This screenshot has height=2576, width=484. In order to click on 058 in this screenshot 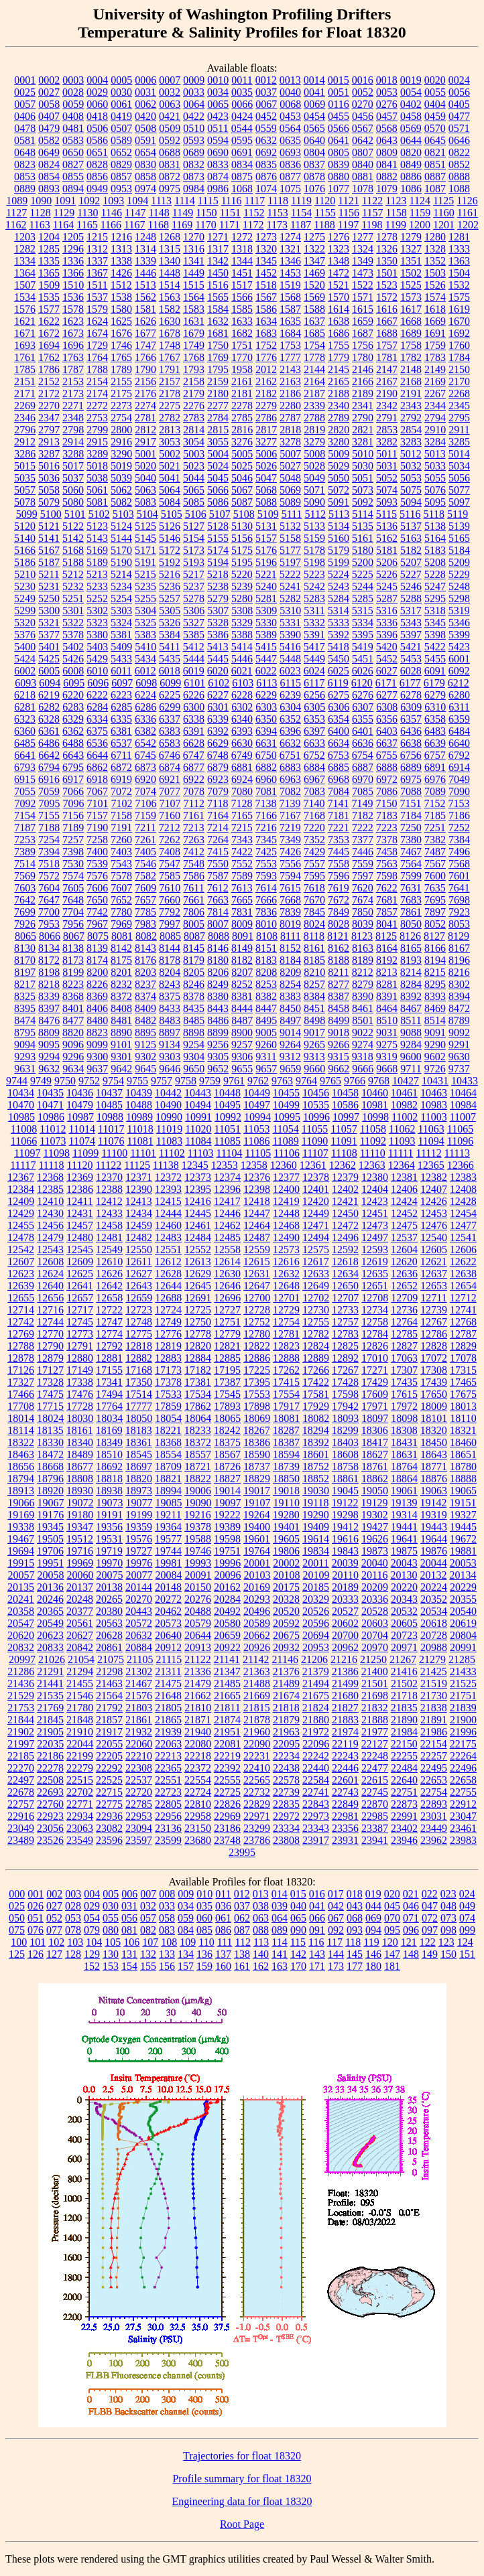, I will do `click(167, 1918)`.